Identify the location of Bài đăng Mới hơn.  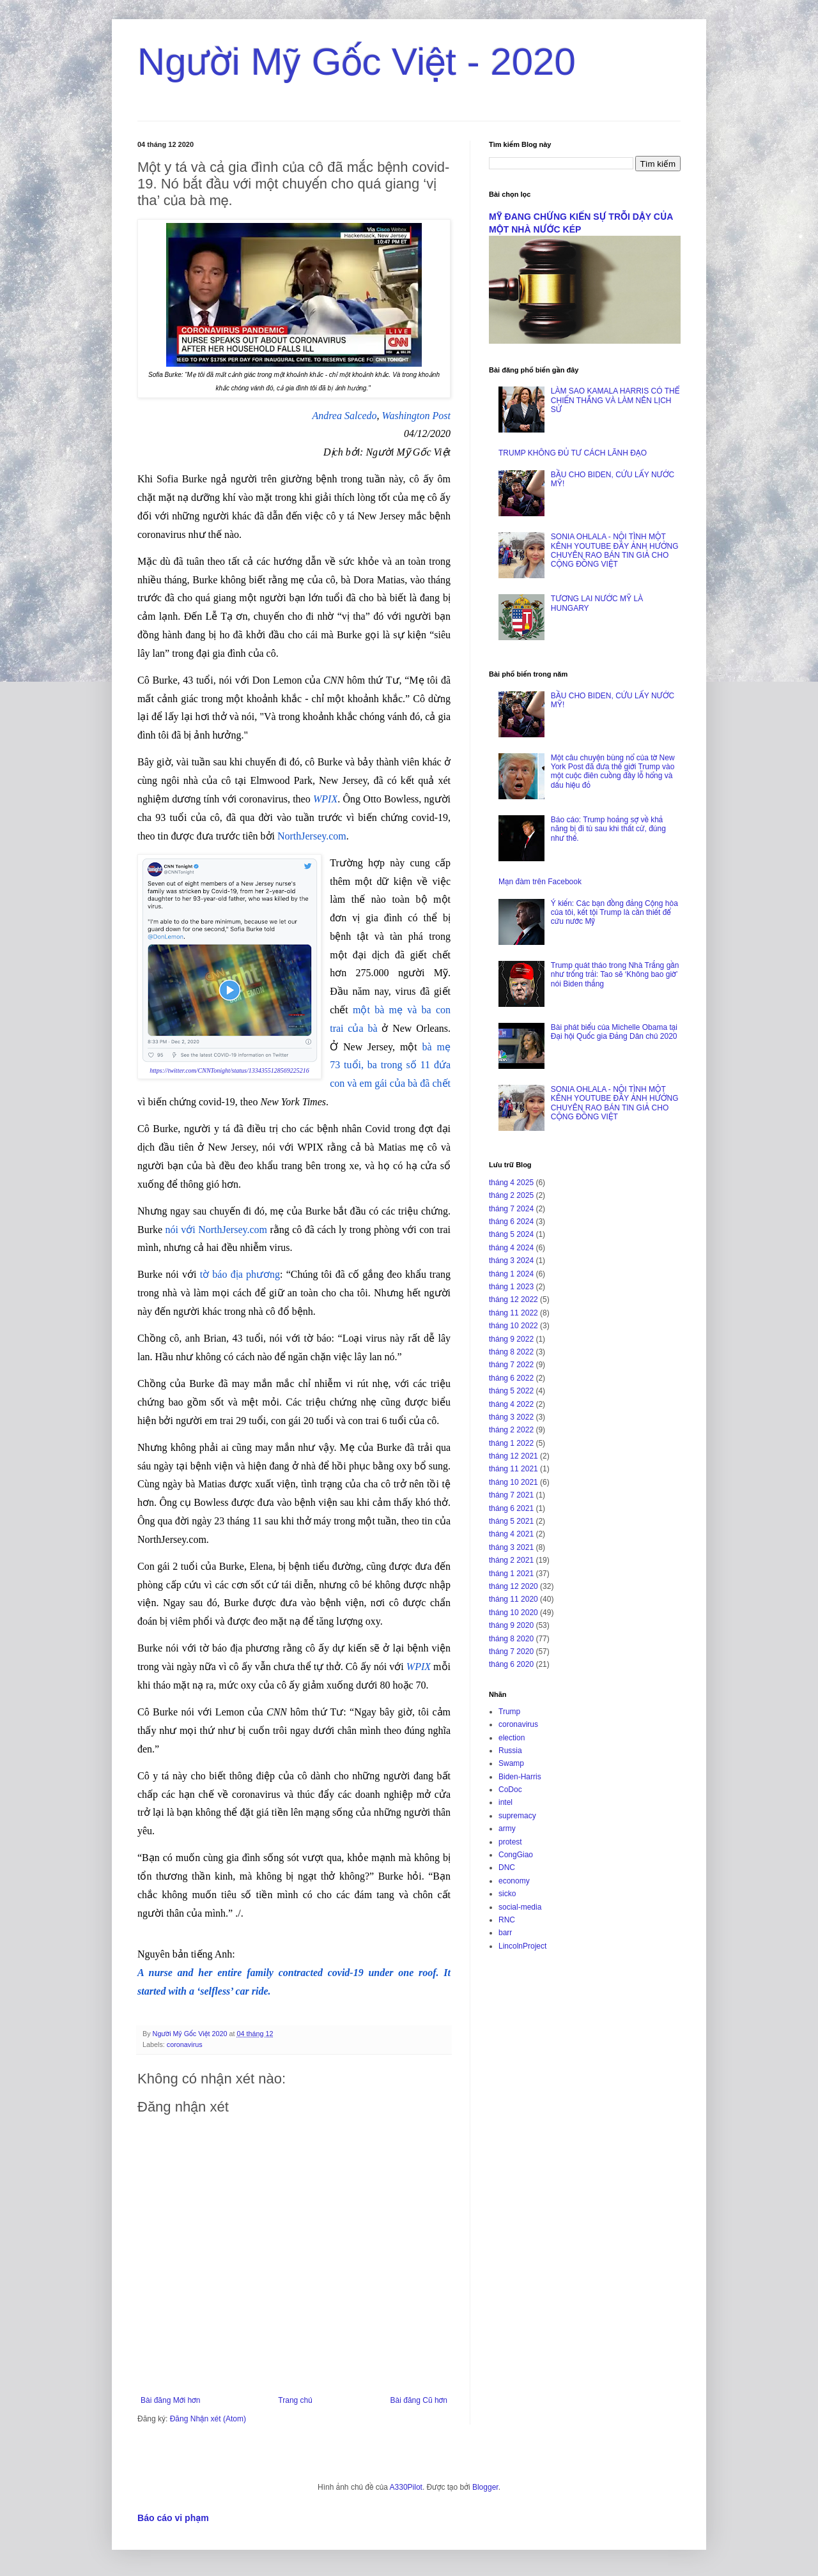
(170, 2400).